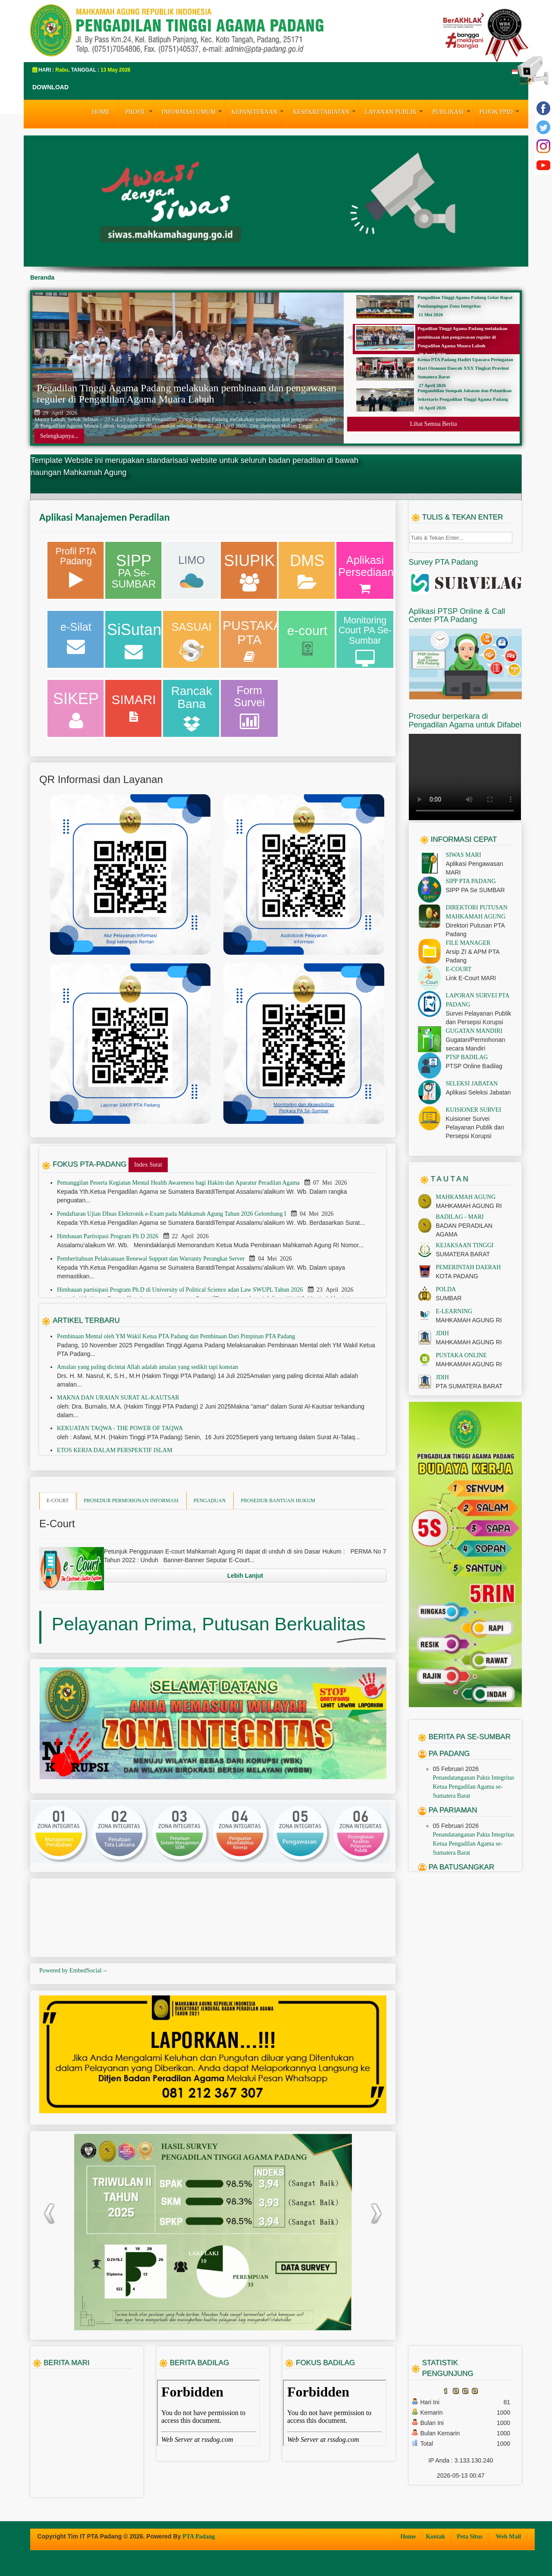  I want to click on PENGADUAN, so click(210, 1500).